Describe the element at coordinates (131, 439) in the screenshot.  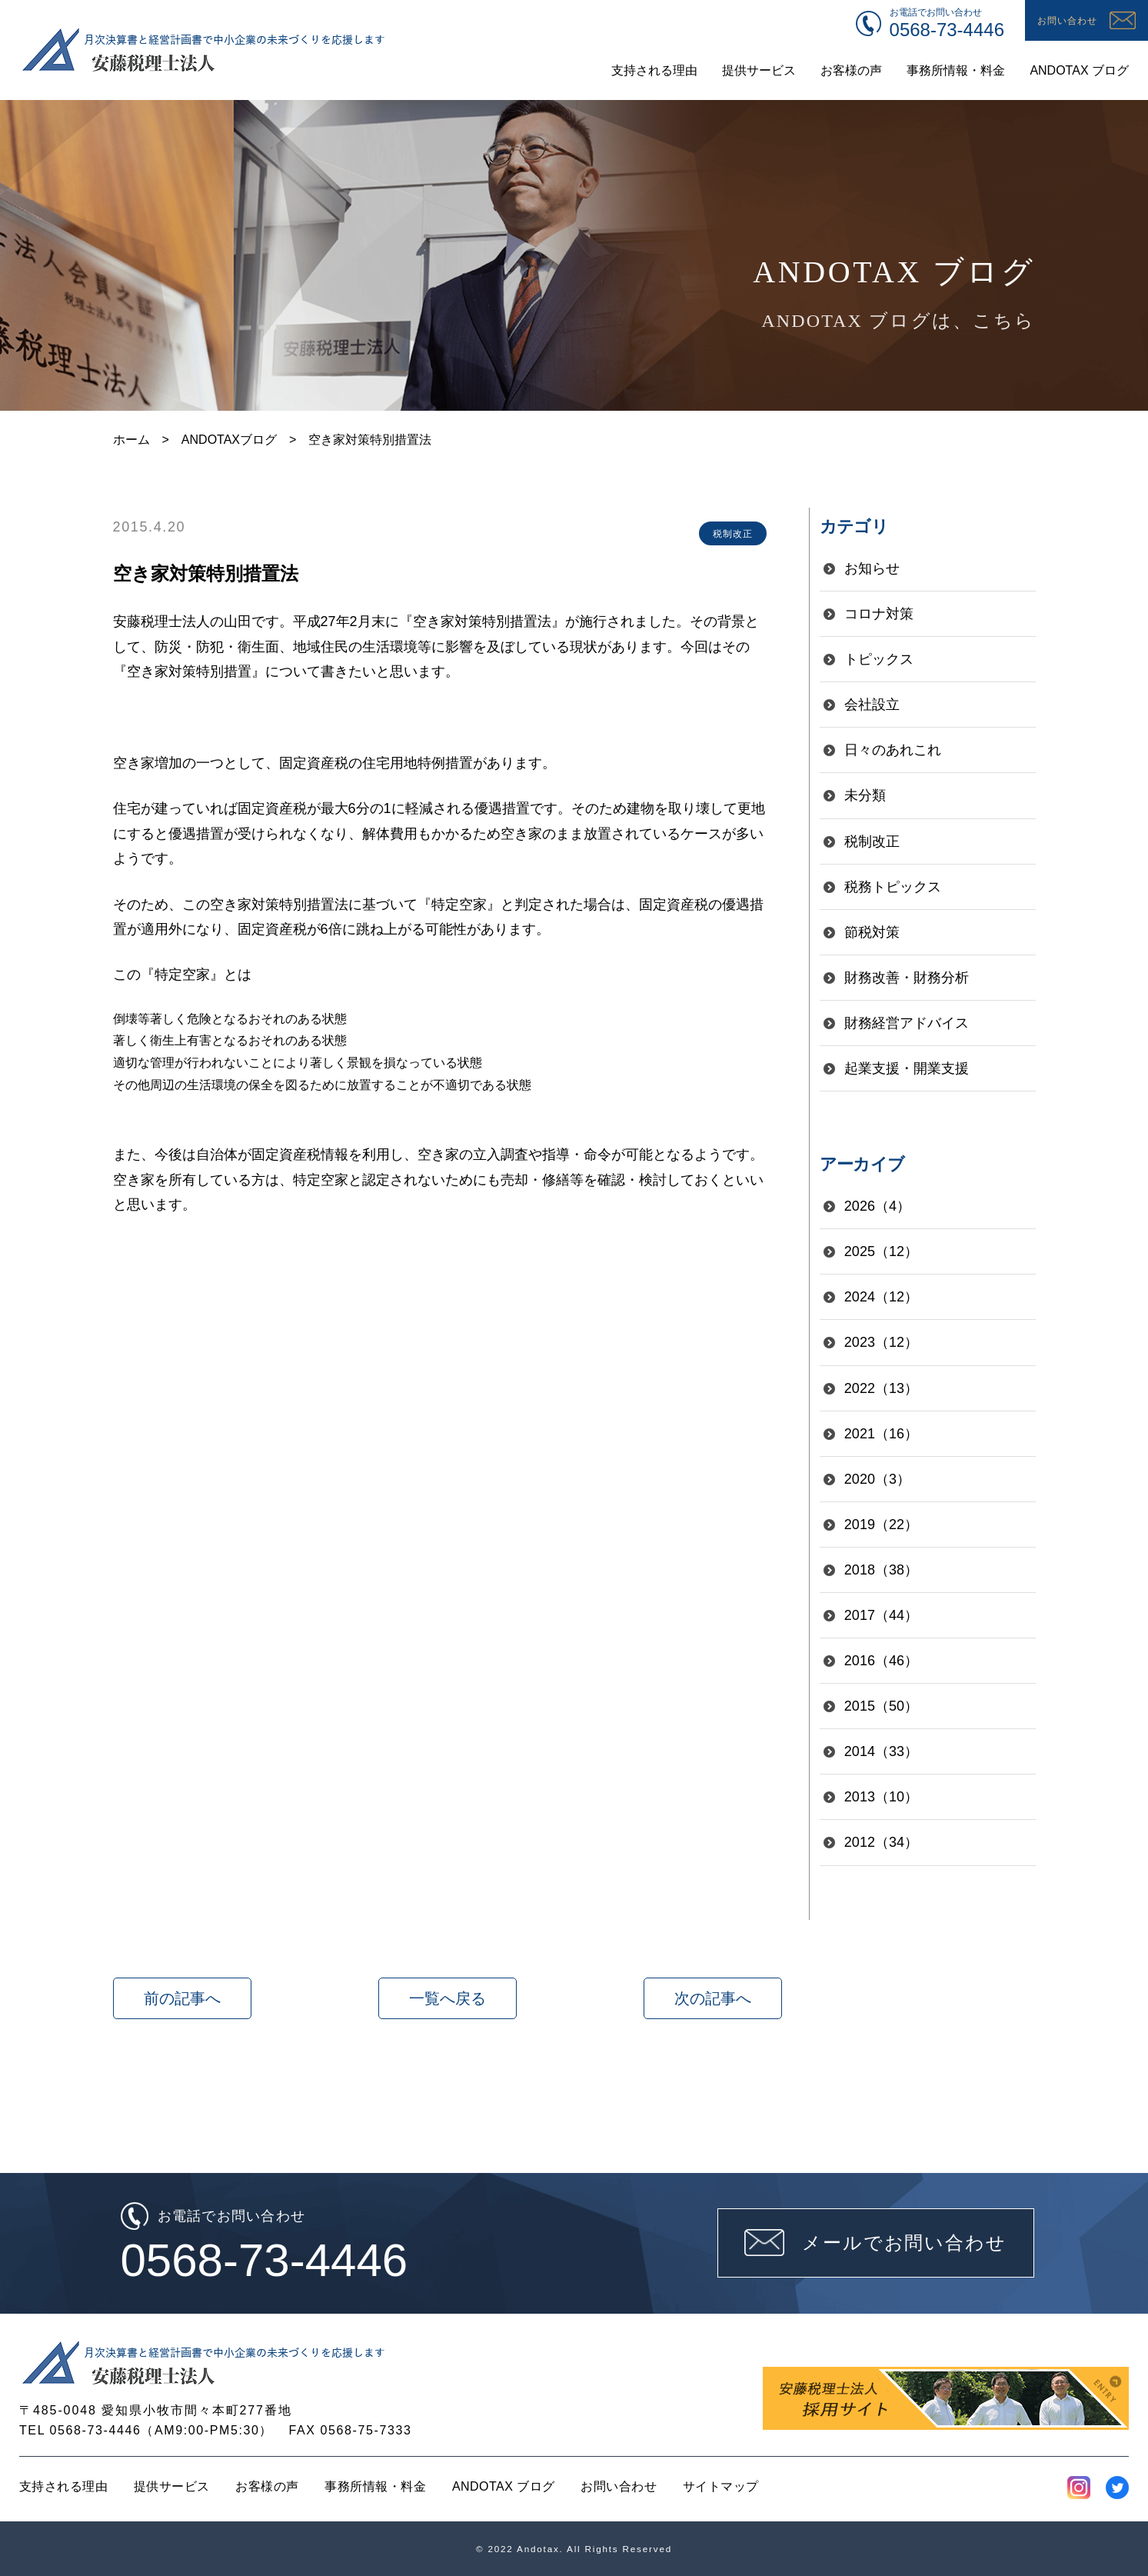
I see `ホーム` at that location.